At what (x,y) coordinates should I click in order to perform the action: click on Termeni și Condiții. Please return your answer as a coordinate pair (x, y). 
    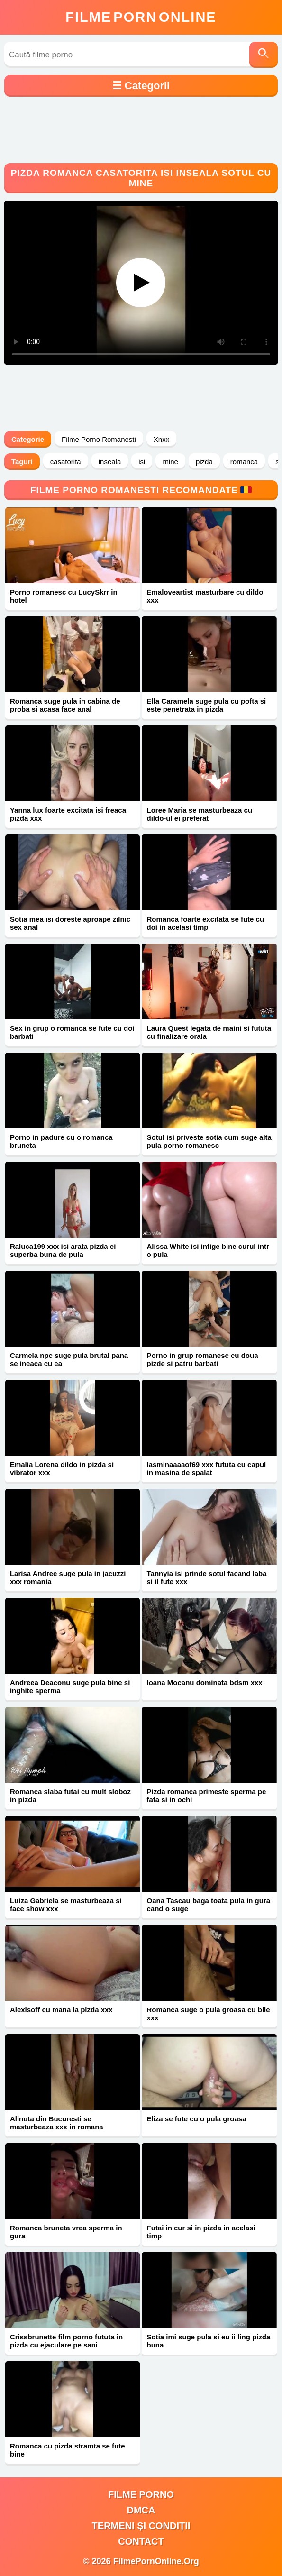
    Looking at the image, I should click on (141, 2526).